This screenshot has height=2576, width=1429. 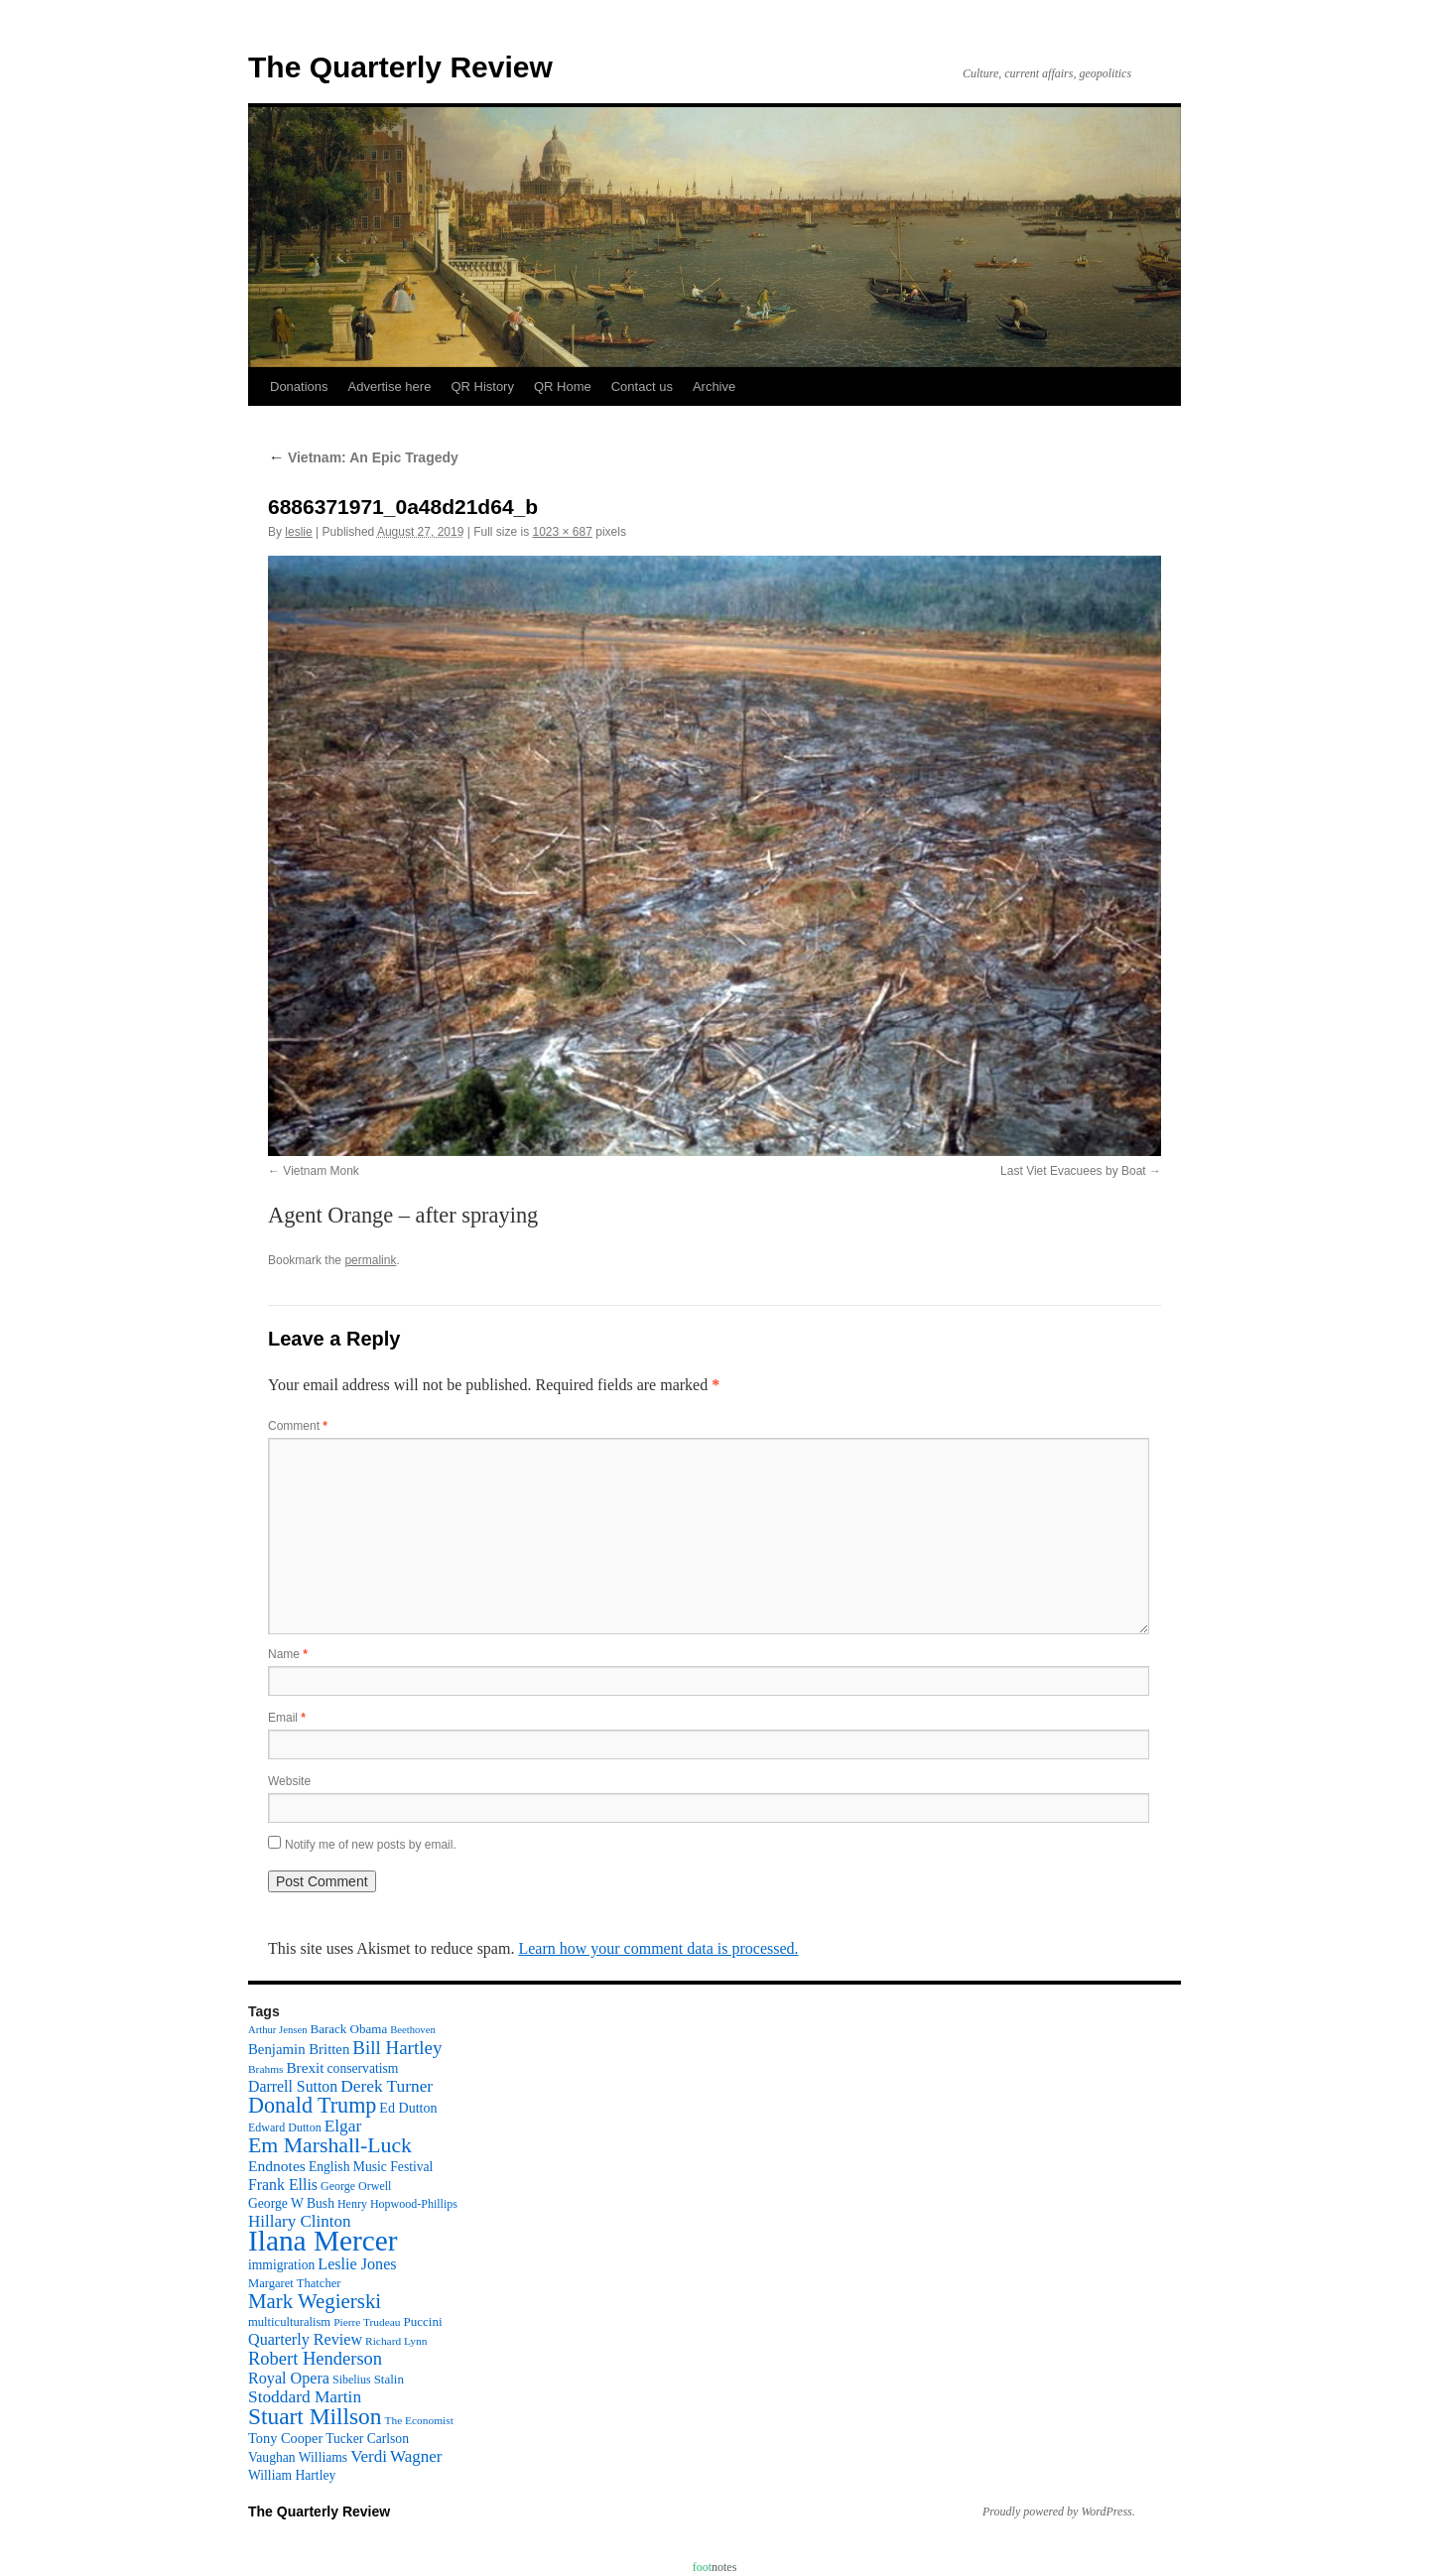 I want to click on Notify me of new posts by email., so click(x=370, y=1845).